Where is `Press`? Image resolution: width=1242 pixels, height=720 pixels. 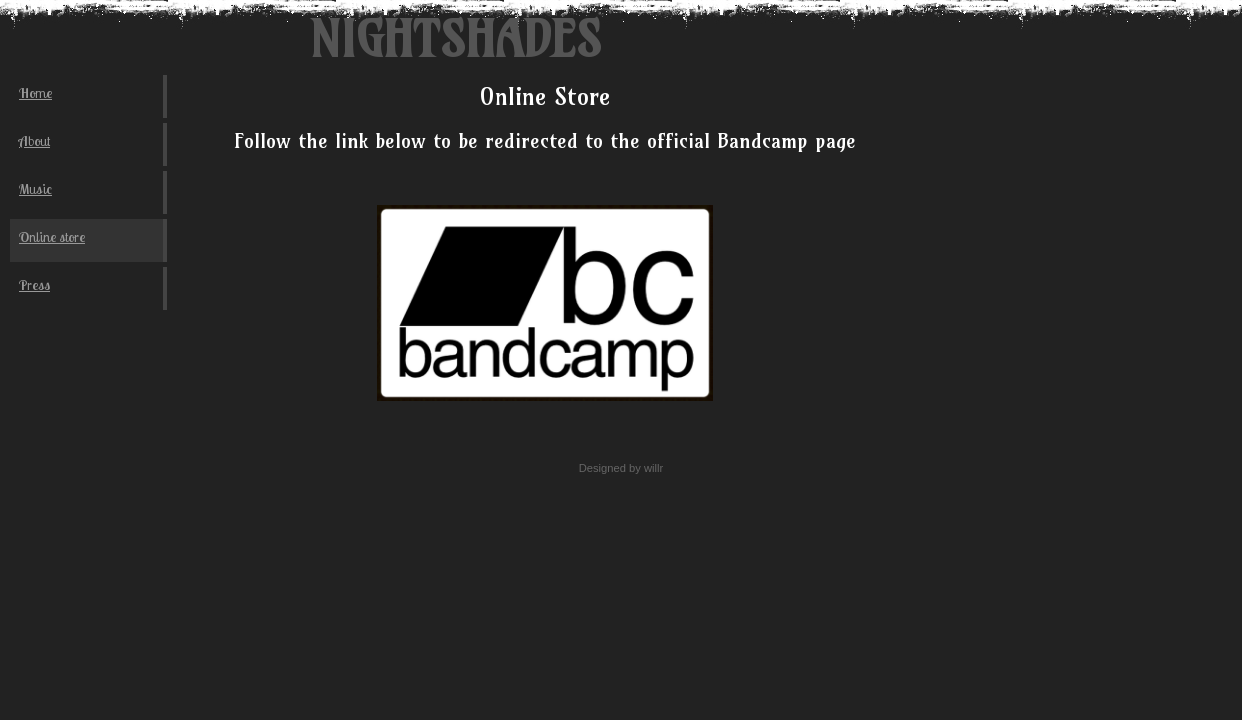
Press is located at coordinates (34, 285).